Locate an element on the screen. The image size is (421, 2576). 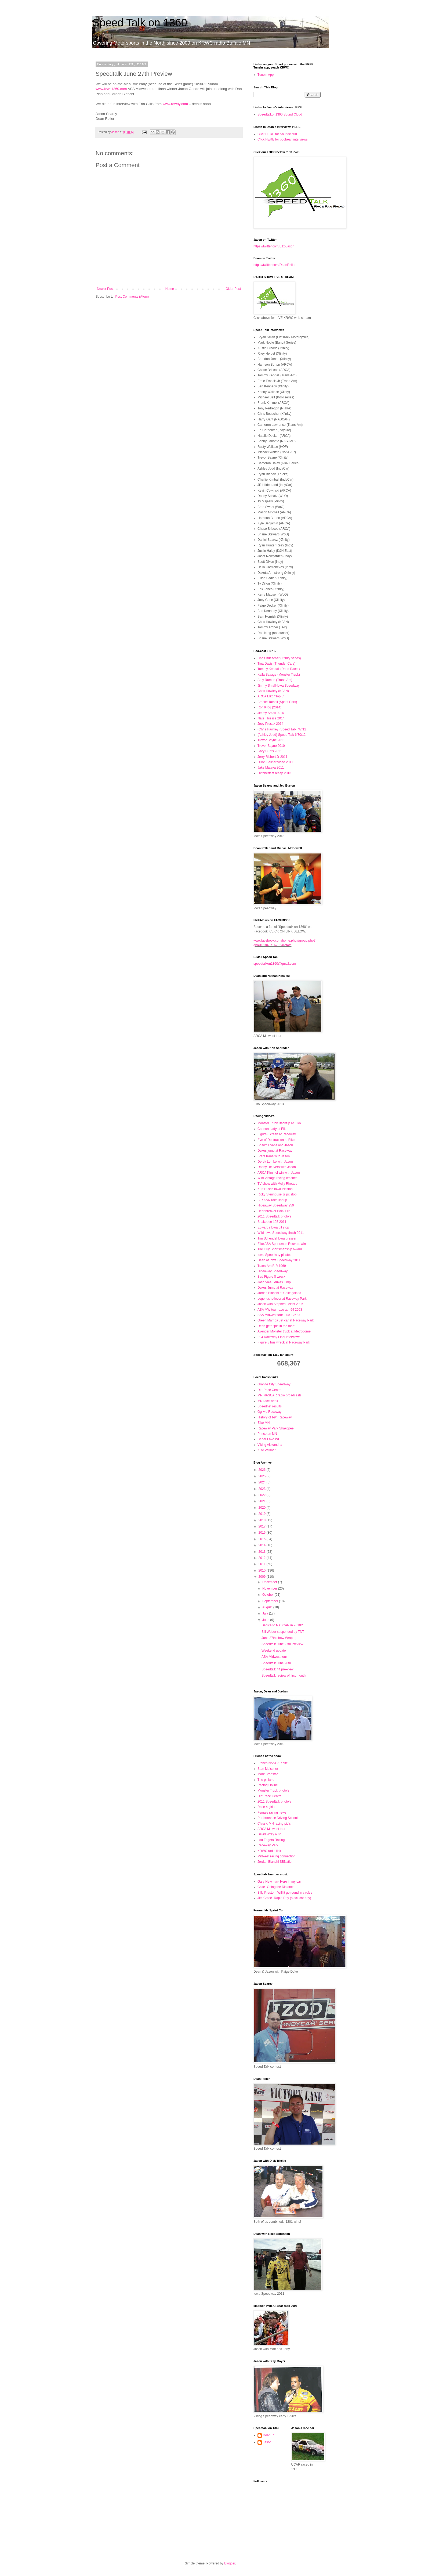
Speedtalk review of first month. is located at coordinates (284, 1675).